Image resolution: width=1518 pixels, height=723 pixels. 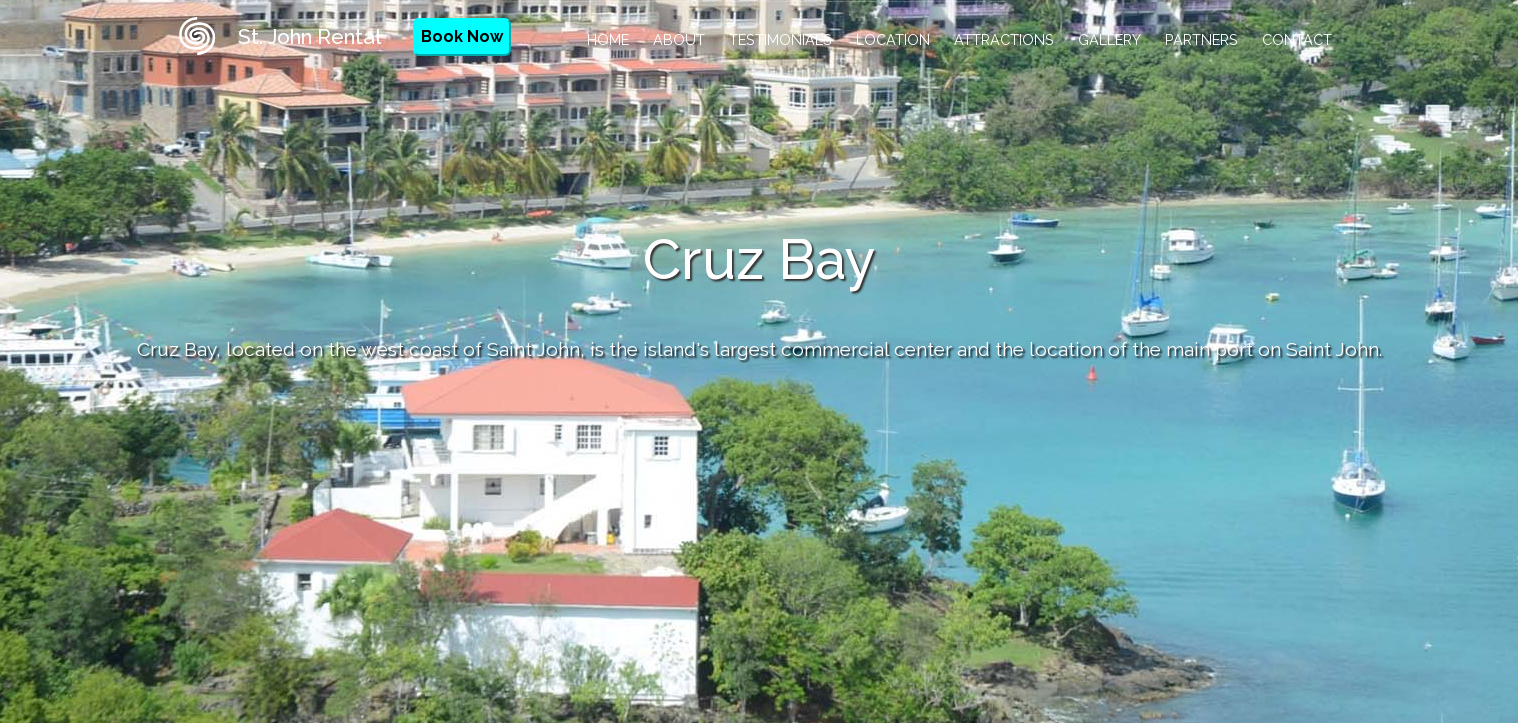 What do you see at coordinates (608, 39) in the screenshot?
I see `Home` at bounding box center [608, 39].